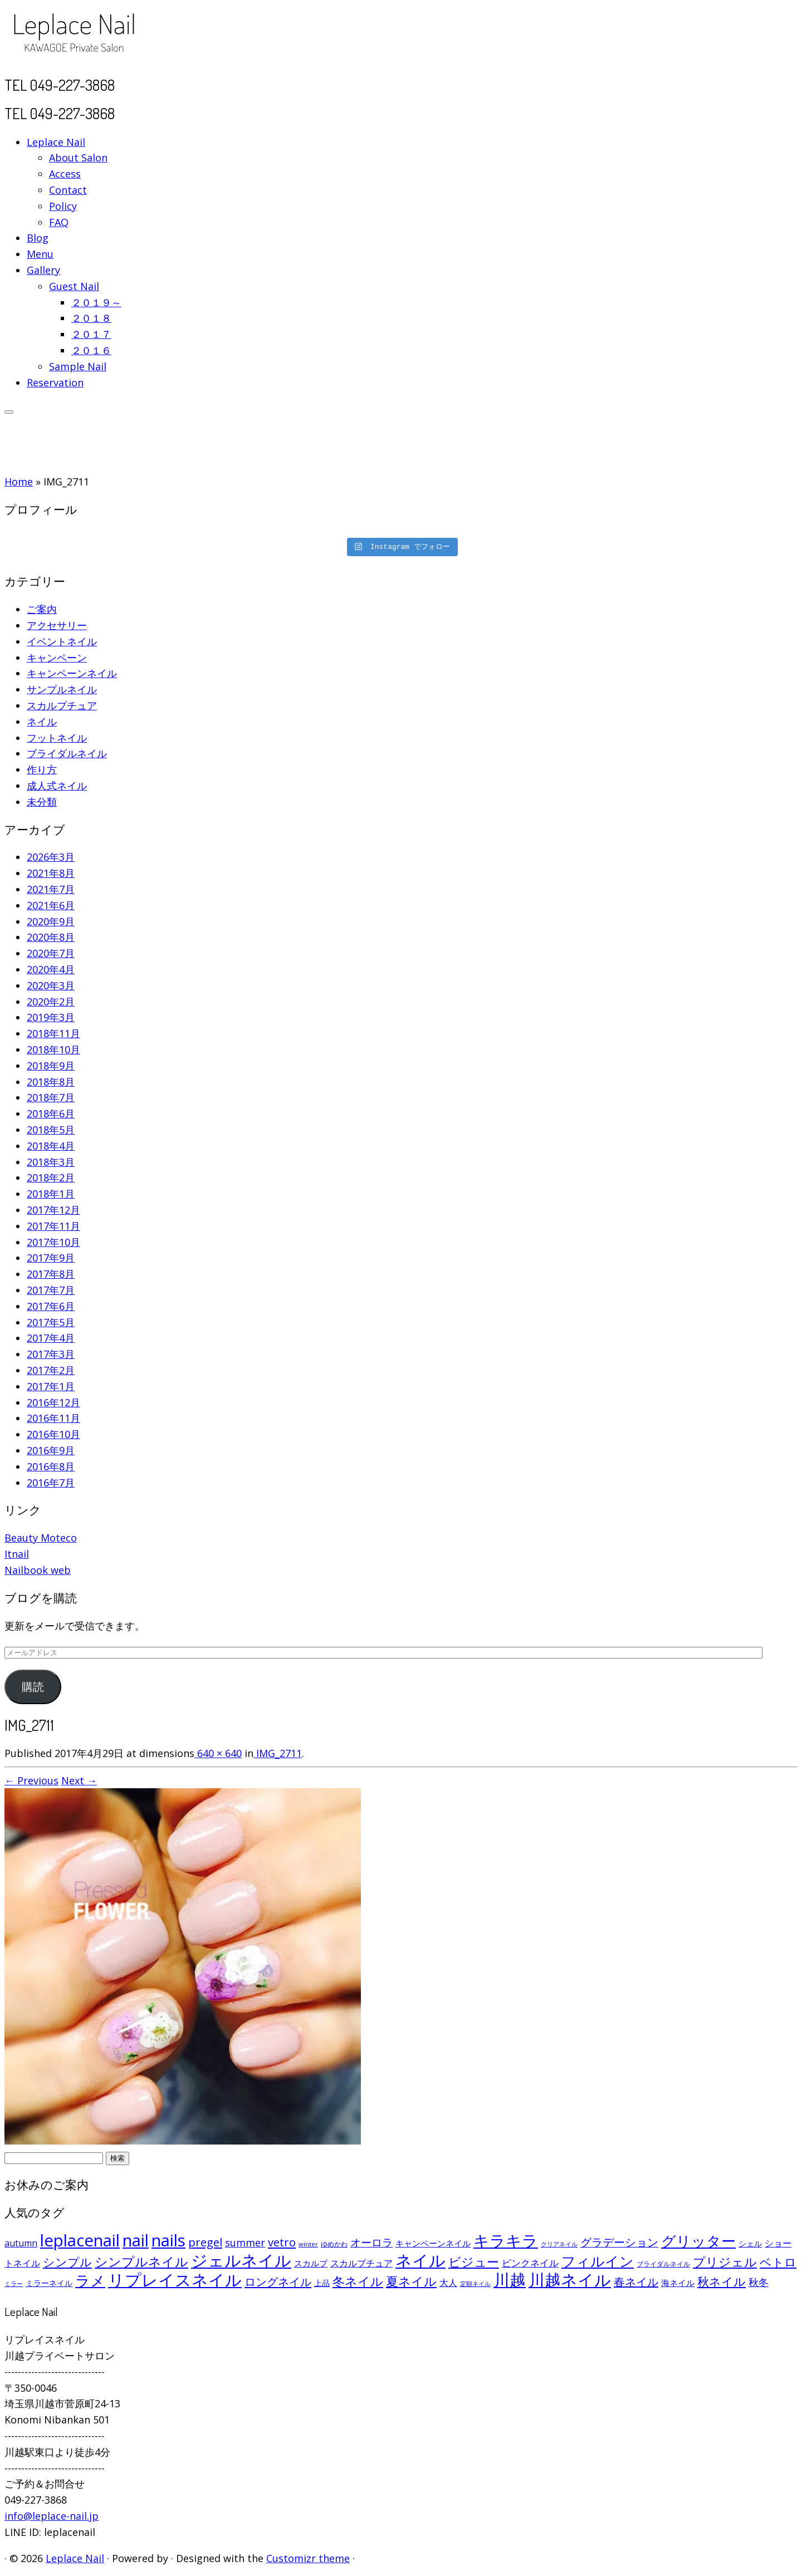  I want to click on Beauty Moteco, so click(40, 1537).